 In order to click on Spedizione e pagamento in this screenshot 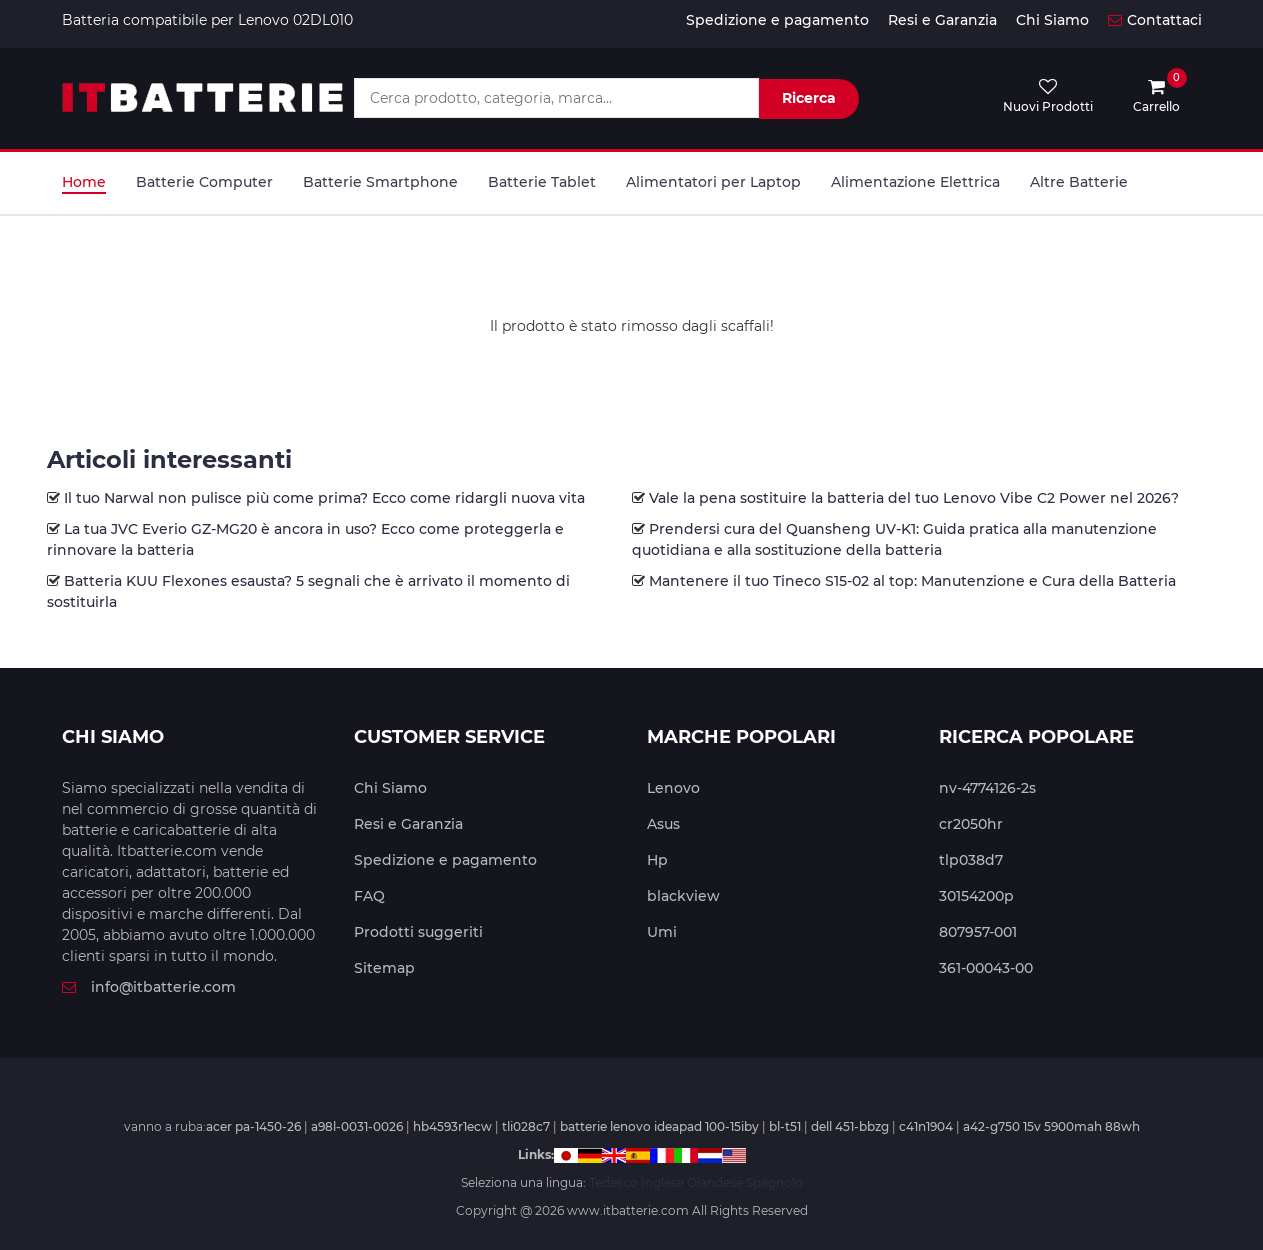, I will do `click(777, 20)`.